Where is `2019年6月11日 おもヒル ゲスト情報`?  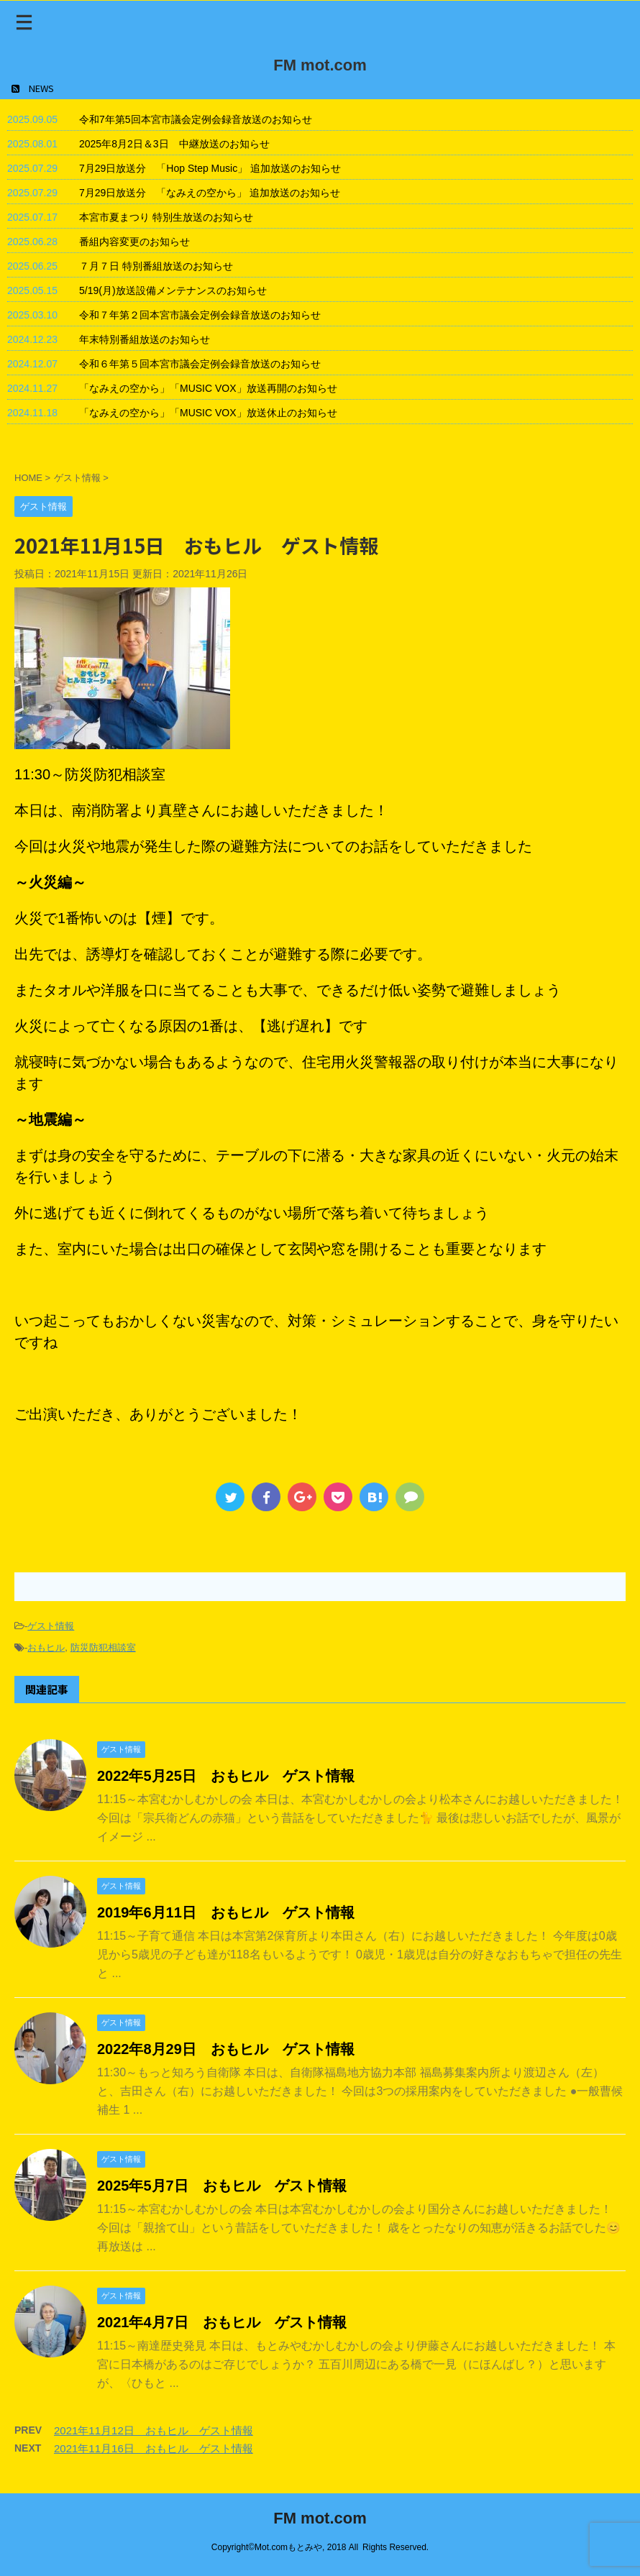 2019年6月11日 おもヒル ゲスト情報 is located at coordinates (226, 1912).